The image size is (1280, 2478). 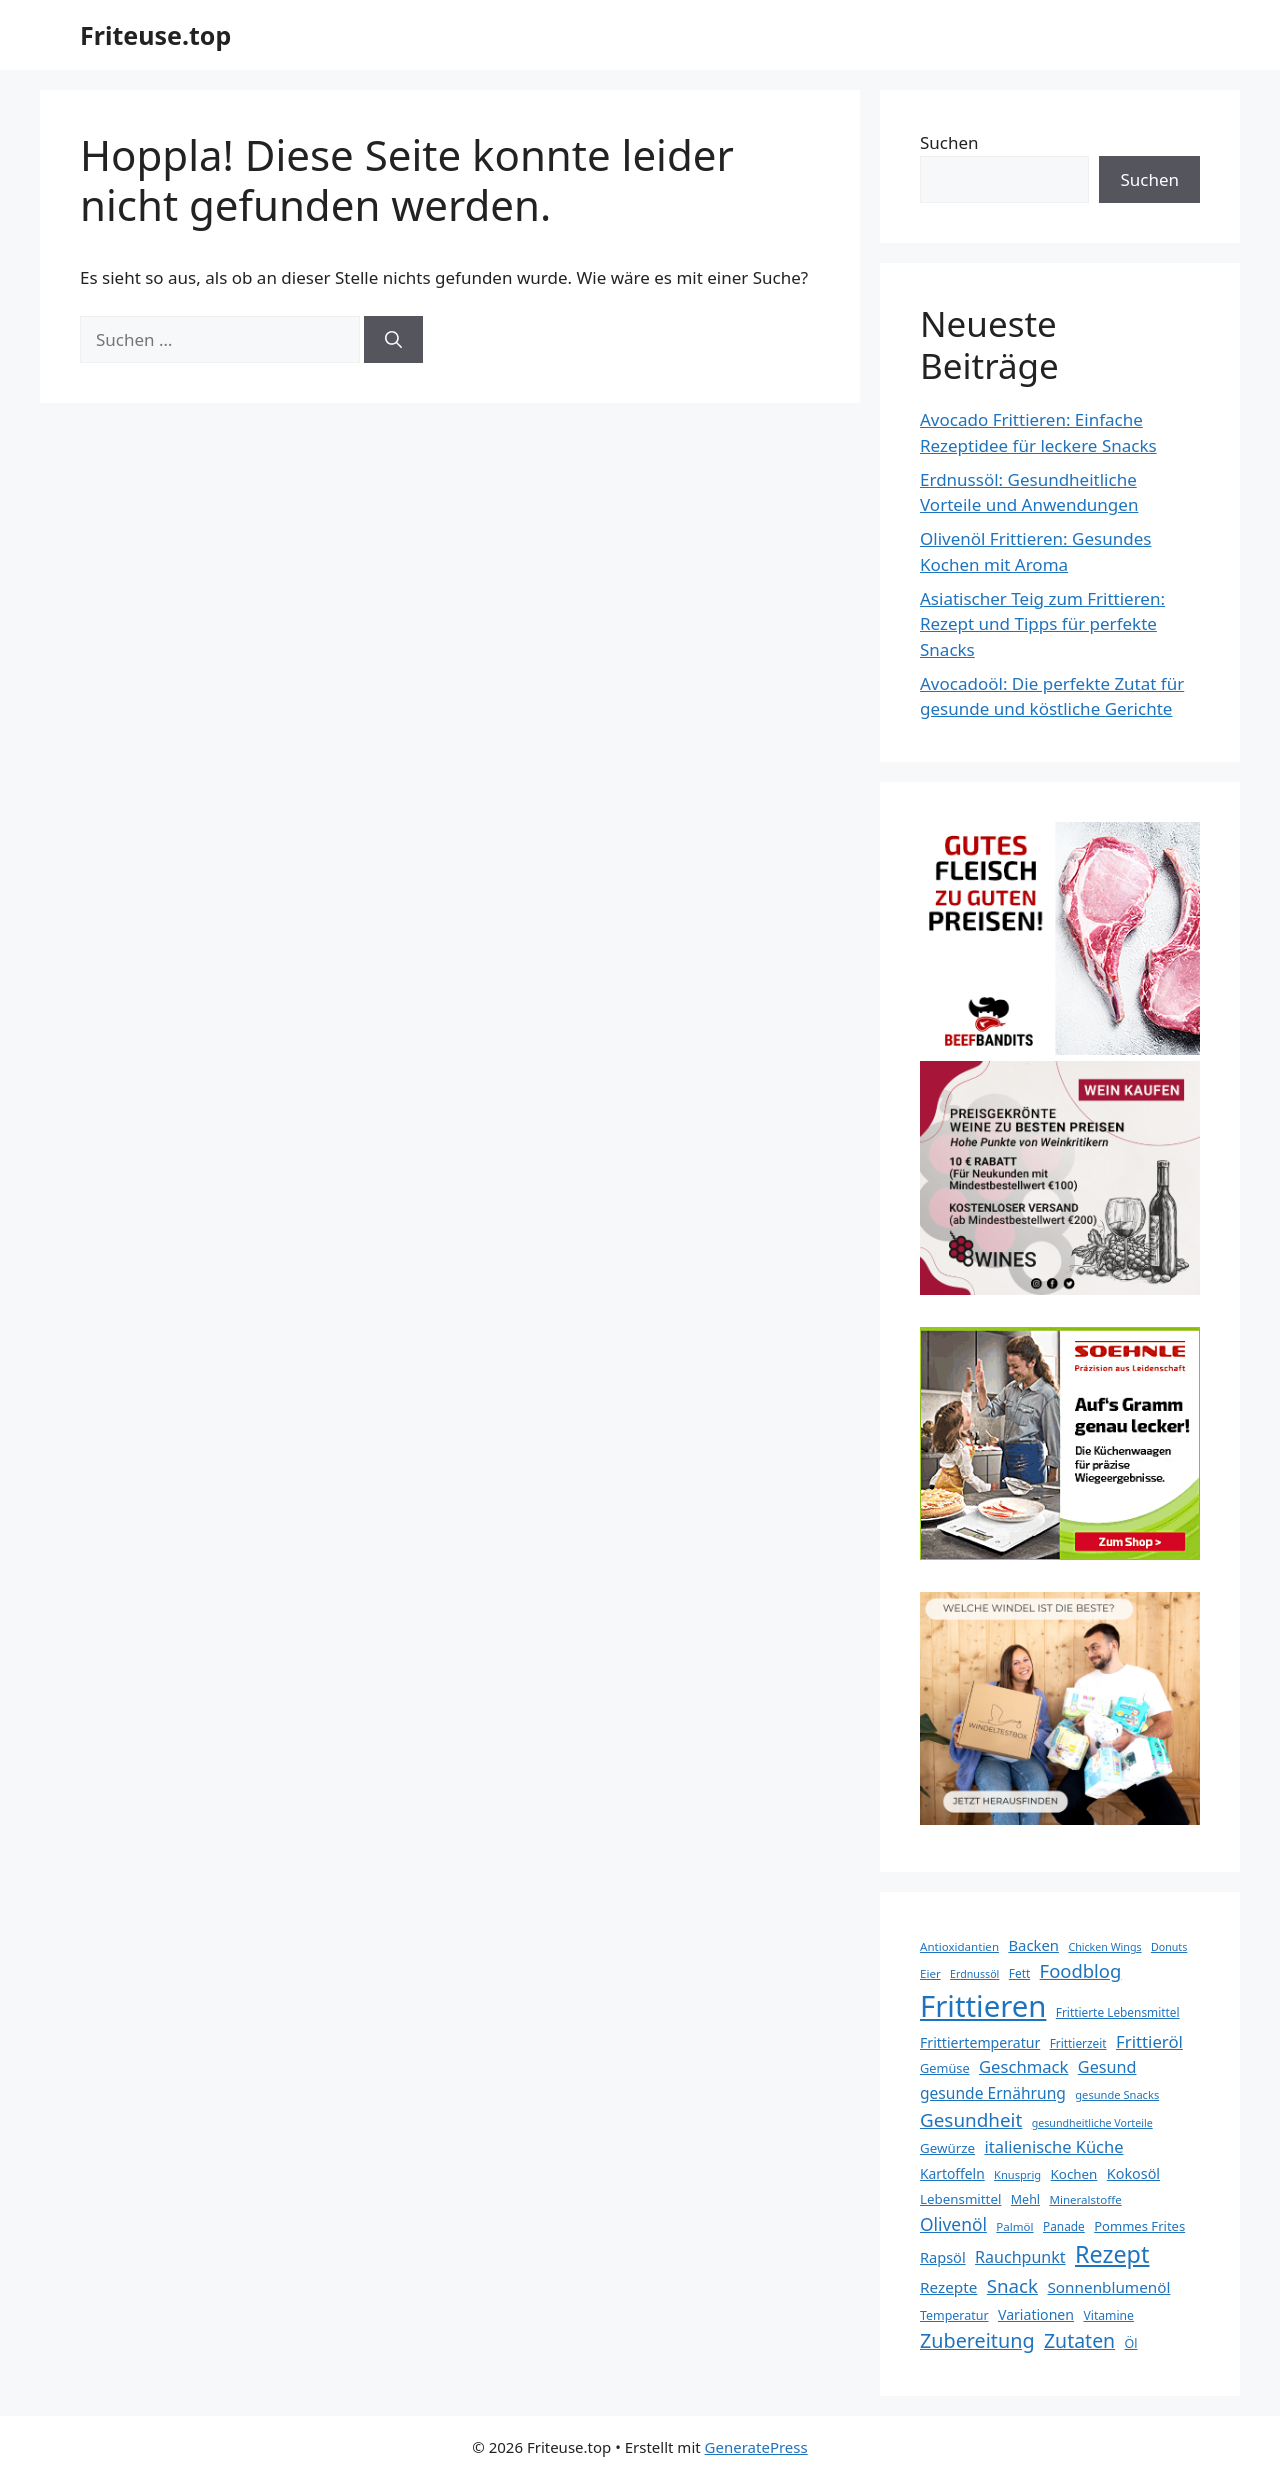 I want to click on Antioxidantien [Antioxidantien (17 Einträge)], so click(x=959, y=1946).